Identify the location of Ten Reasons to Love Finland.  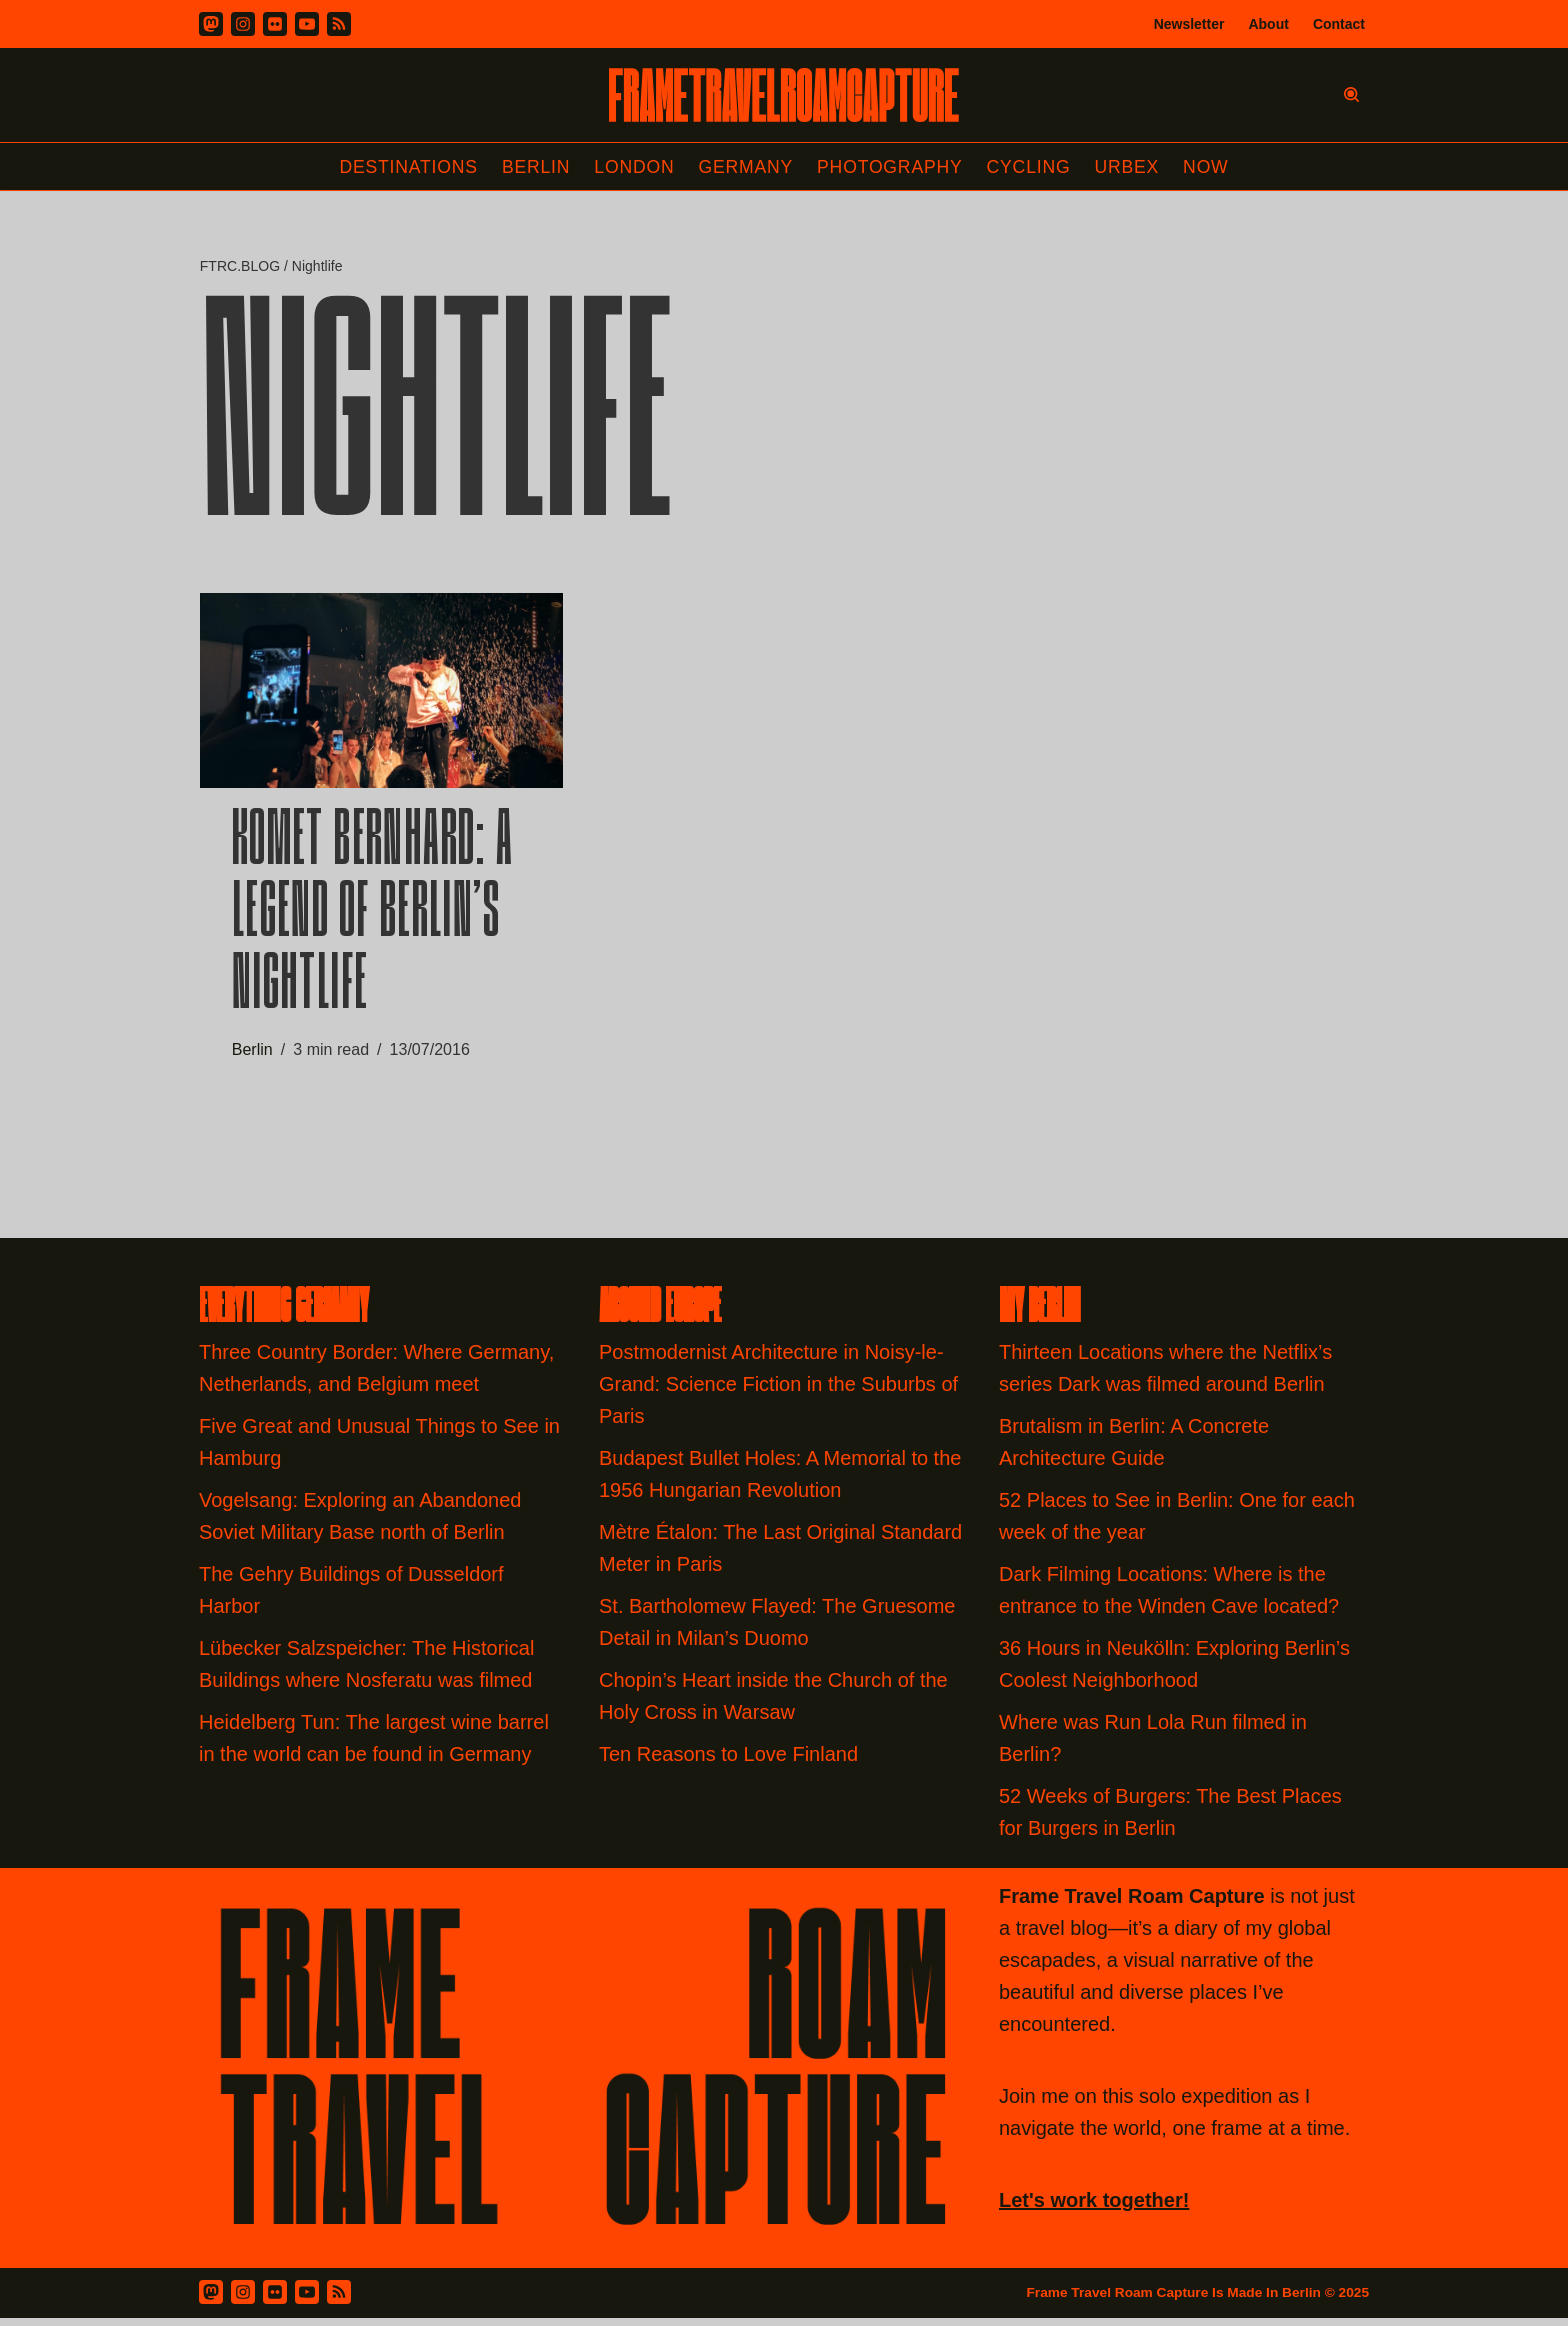
(728, 1761).